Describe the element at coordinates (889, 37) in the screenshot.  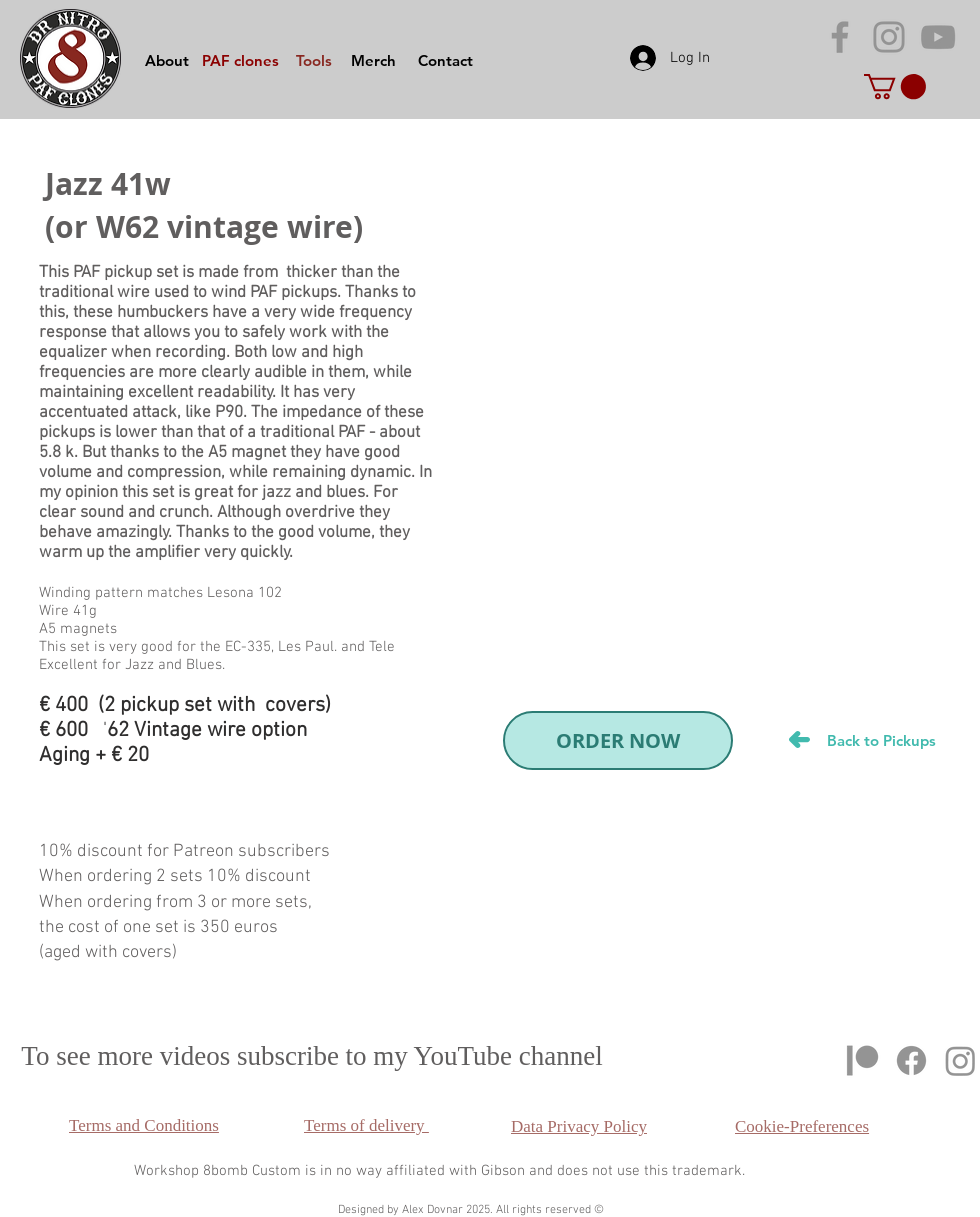
I see `[Grey Instagram Icon]` at that location.